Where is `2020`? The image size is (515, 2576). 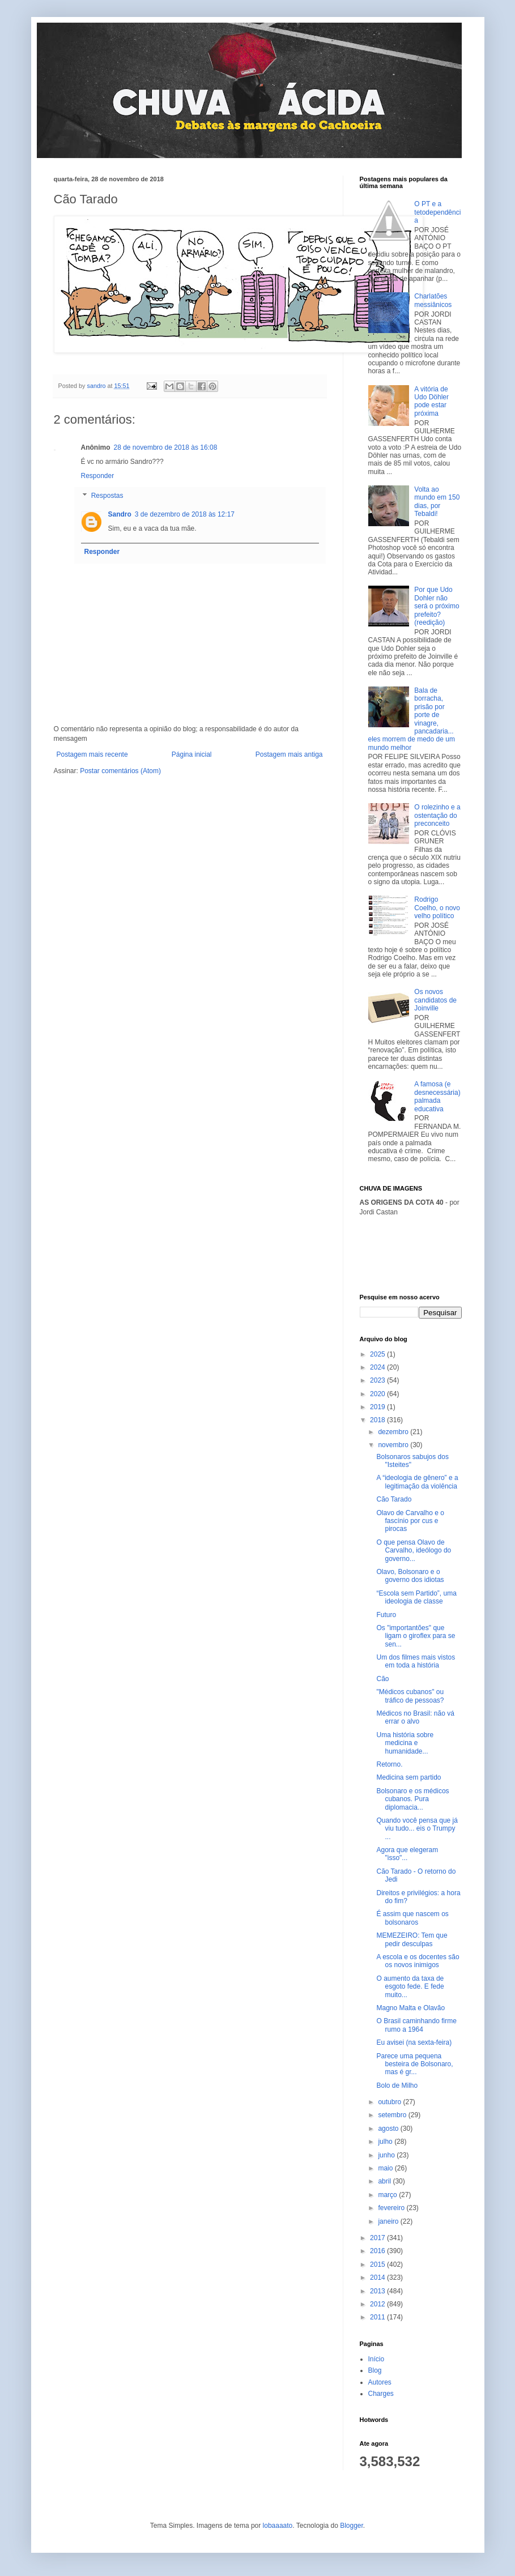
2020 is located at coordinates (378, 1394).